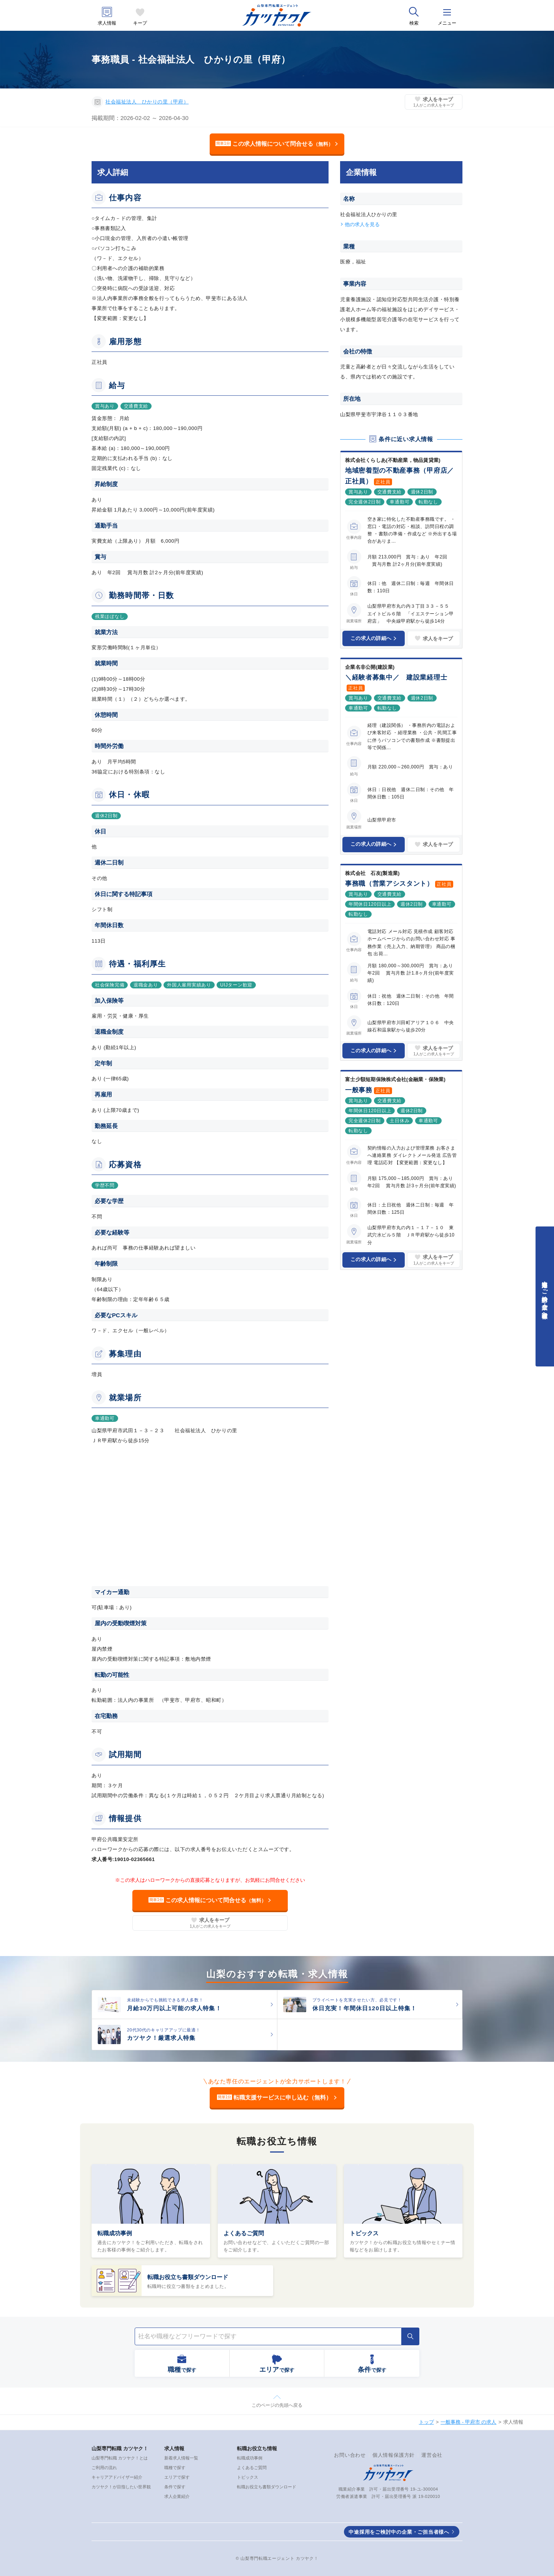 This screenshot has width=554, height=2576. I want to click on 山梨専門転職 カツヤク！, so click(120, 2448).